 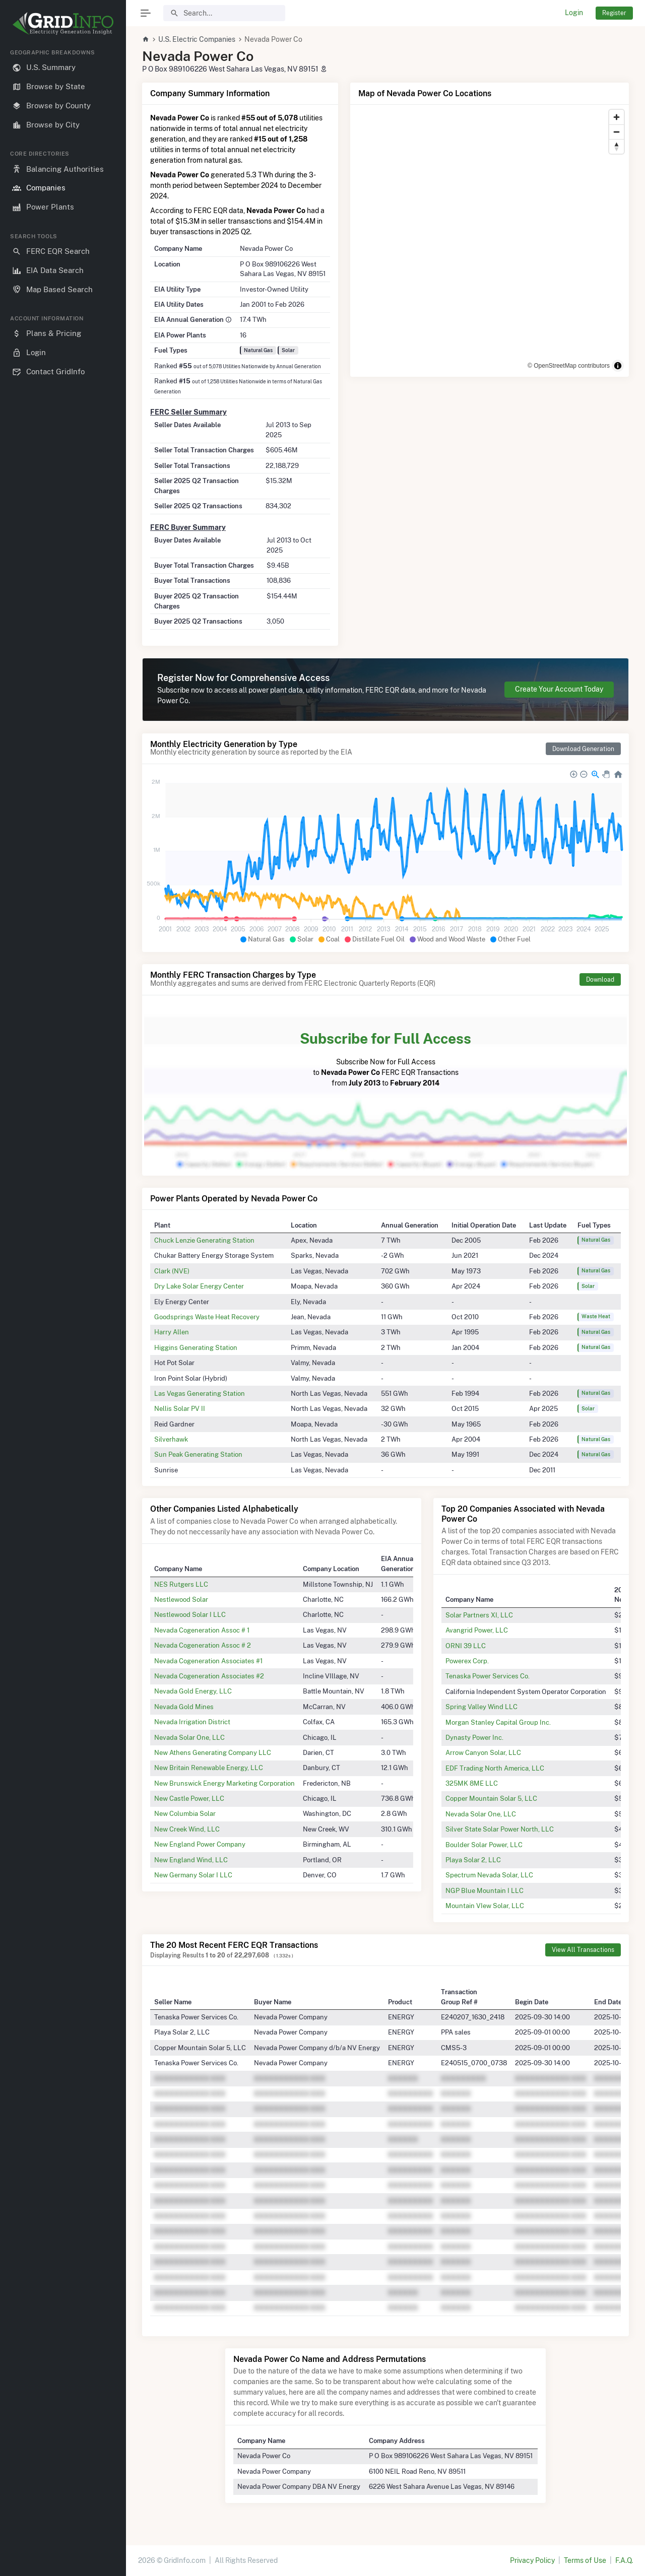 I want to click on Nevada Cogeneration Associates #1, so click(x=208, y=1661).